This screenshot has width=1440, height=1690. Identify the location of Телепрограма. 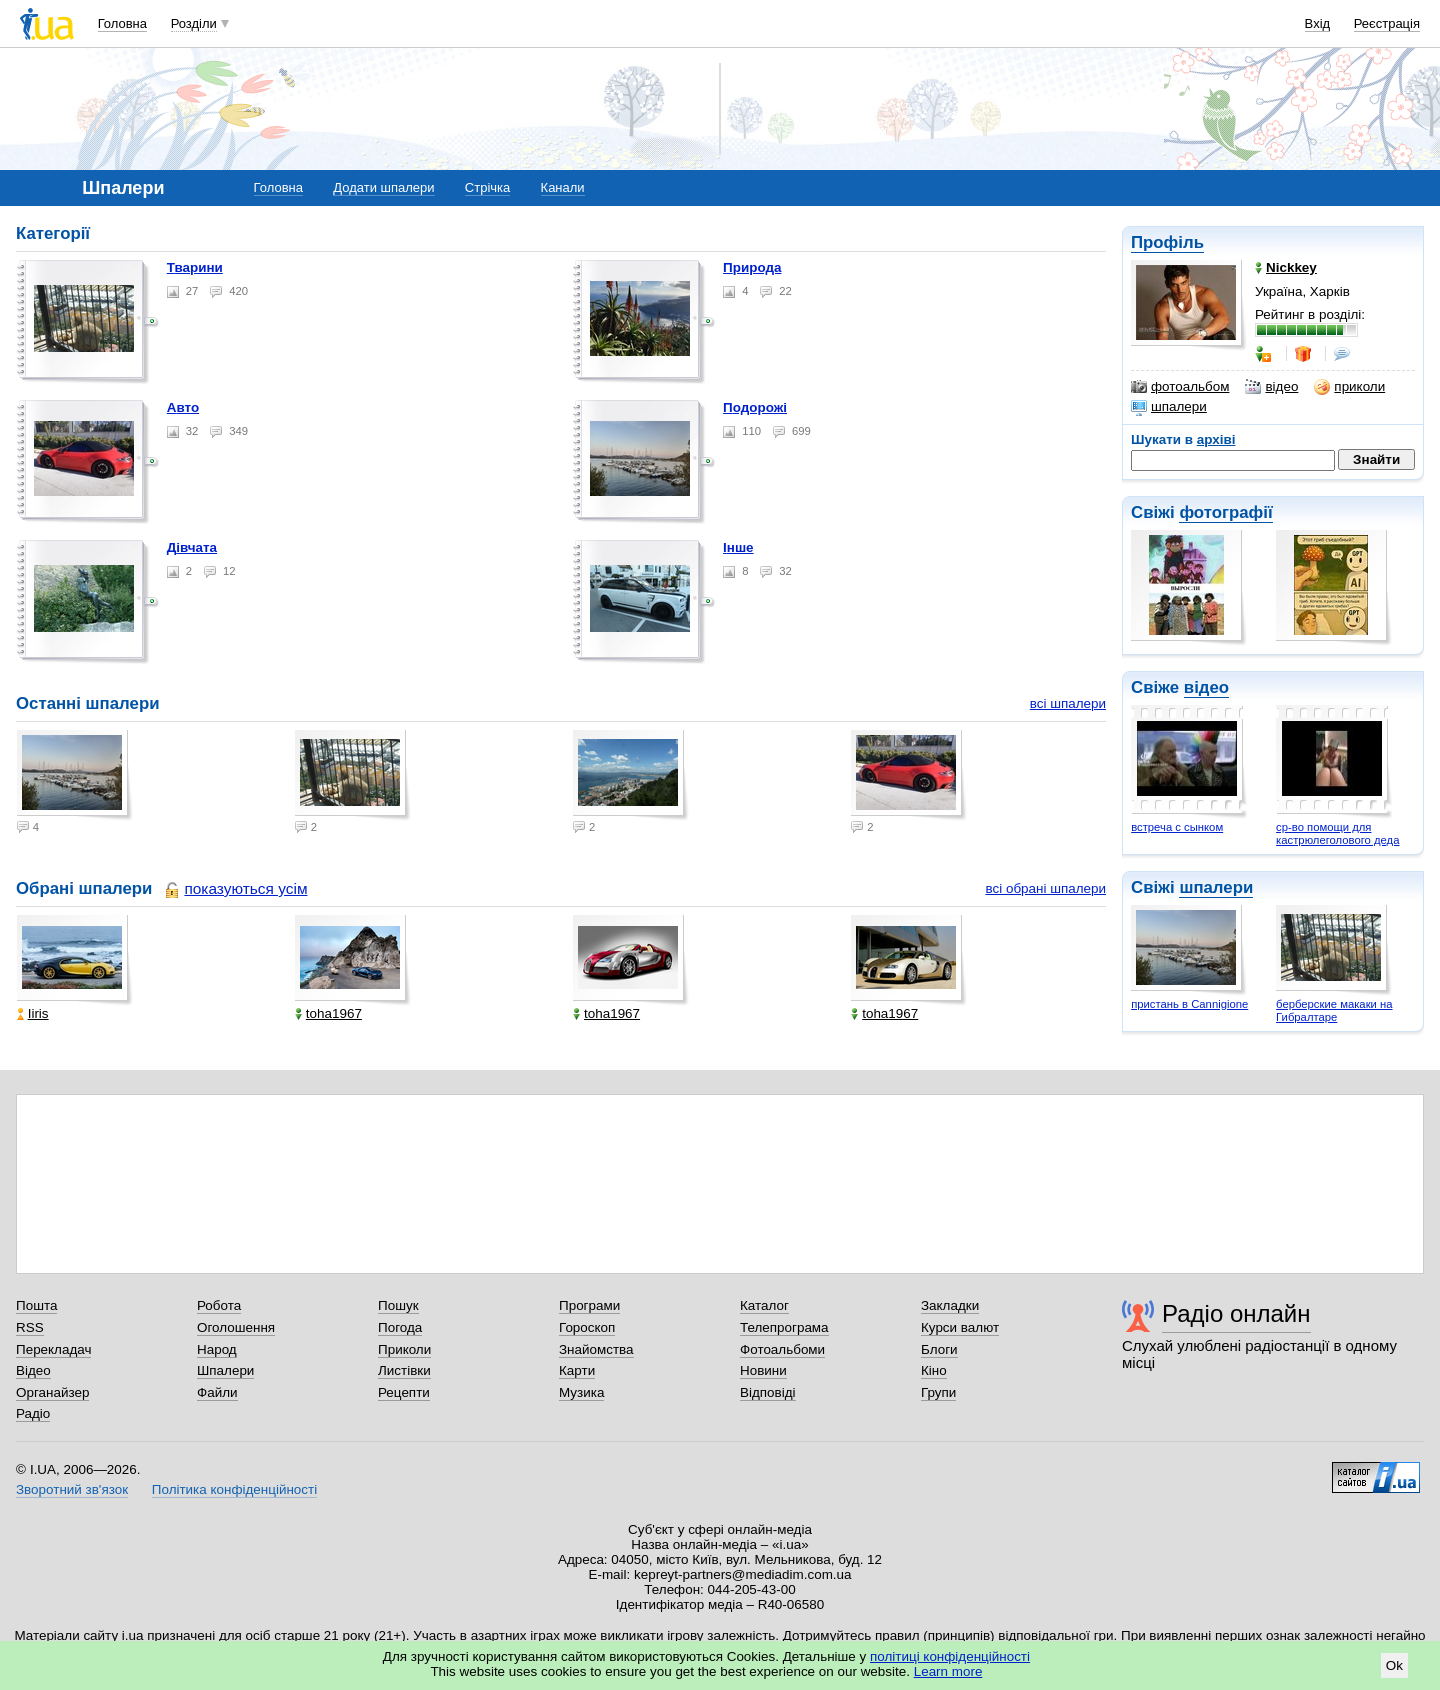
(784, 1327).